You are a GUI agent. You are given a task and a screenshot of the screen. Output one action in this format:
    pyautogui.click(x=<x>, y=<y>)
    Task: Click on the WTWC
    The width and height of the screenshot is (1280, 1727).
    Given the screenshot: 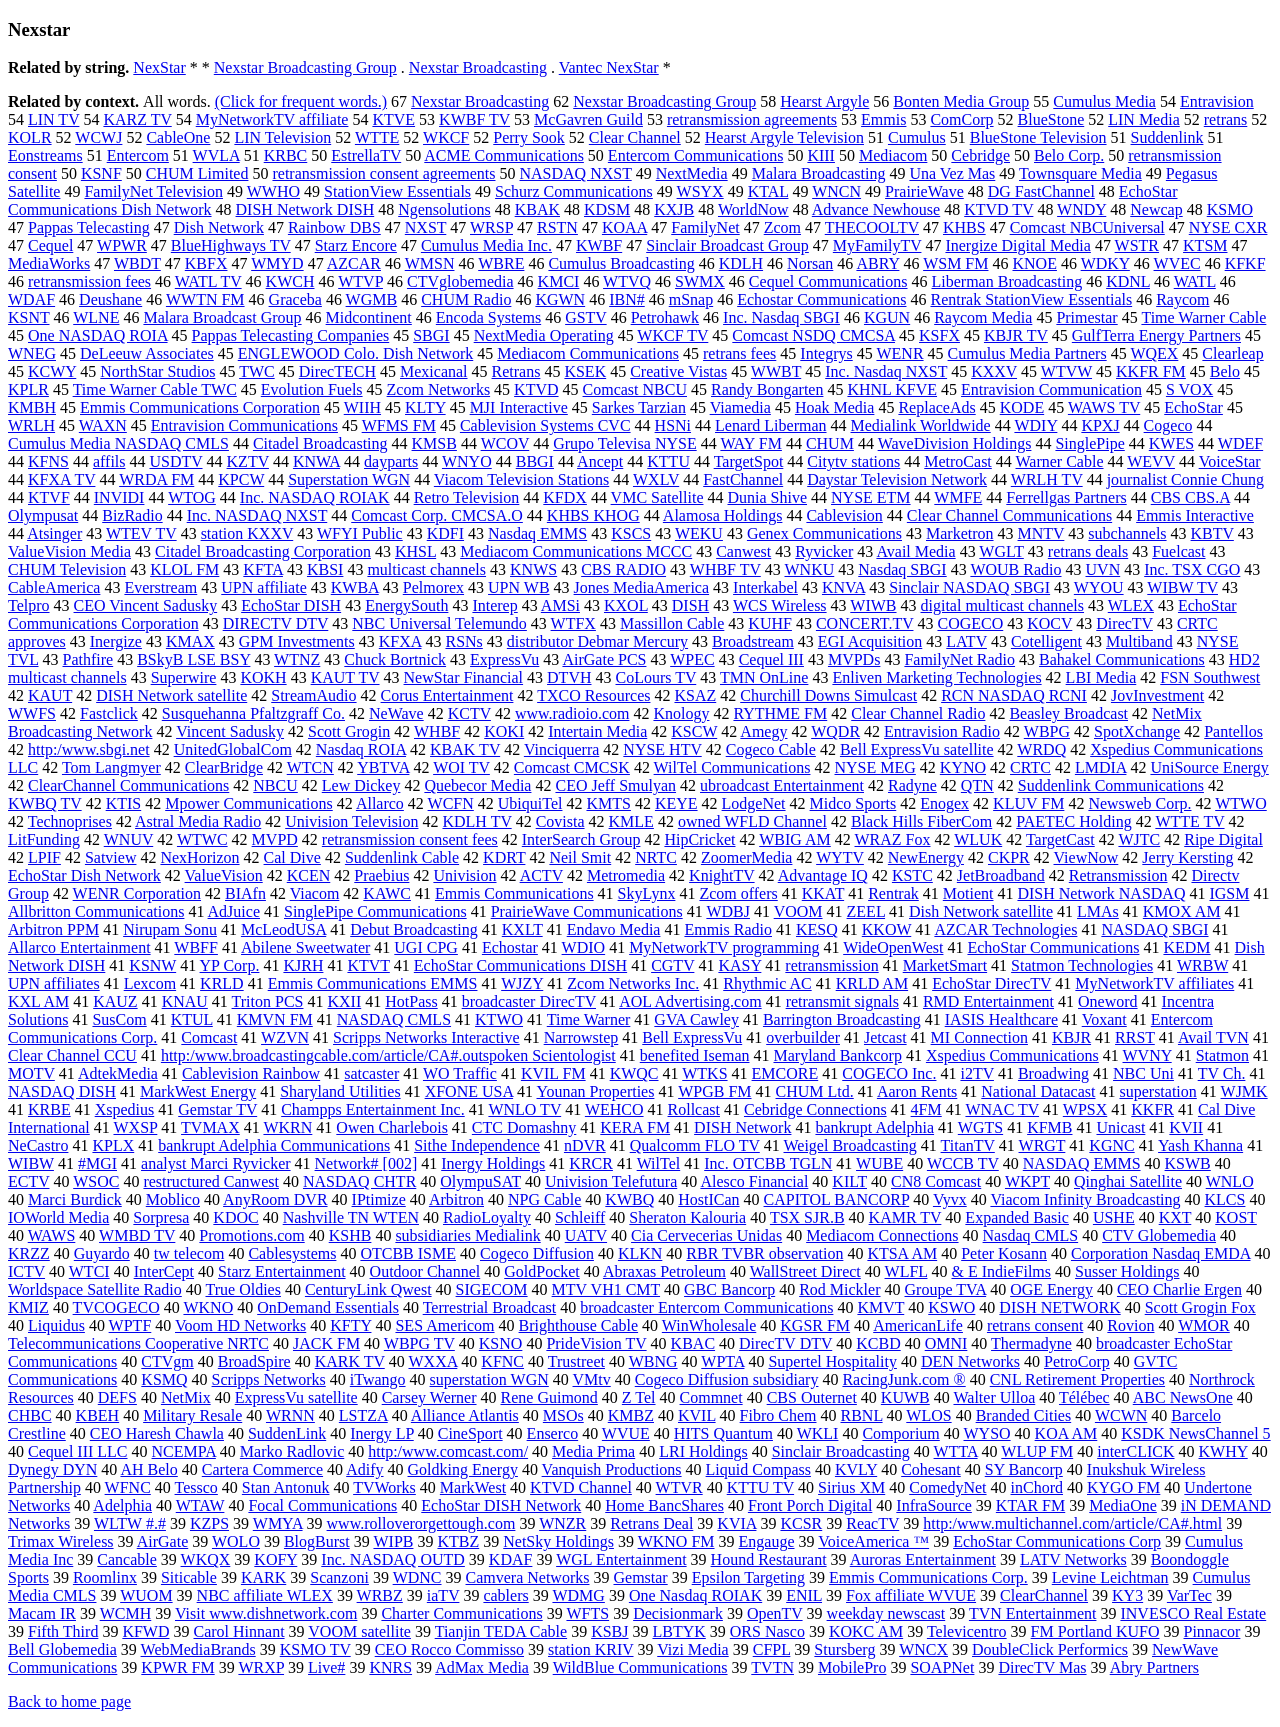 What is the action you would take?
    pyautogui.click(x=202, y=839)
    